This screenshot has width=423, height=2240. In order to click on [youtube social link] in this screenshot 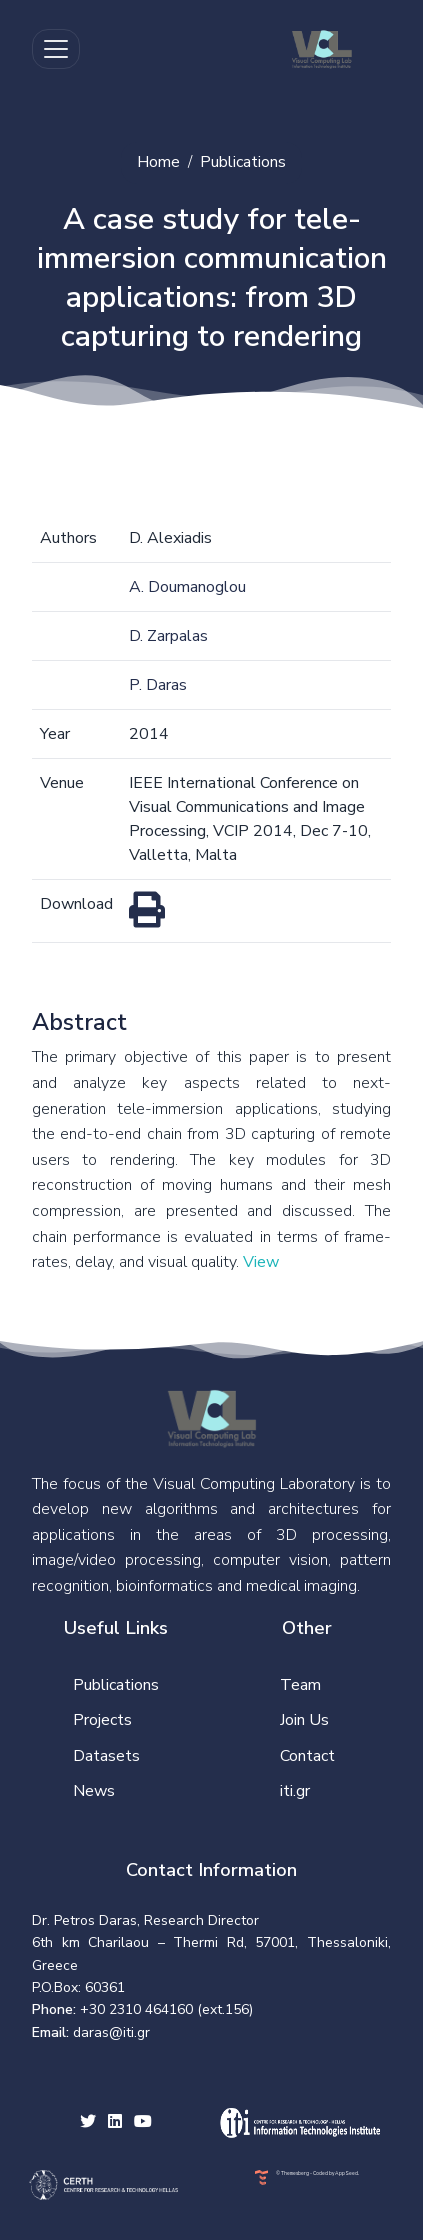, I will do `click(143, 2123)`.